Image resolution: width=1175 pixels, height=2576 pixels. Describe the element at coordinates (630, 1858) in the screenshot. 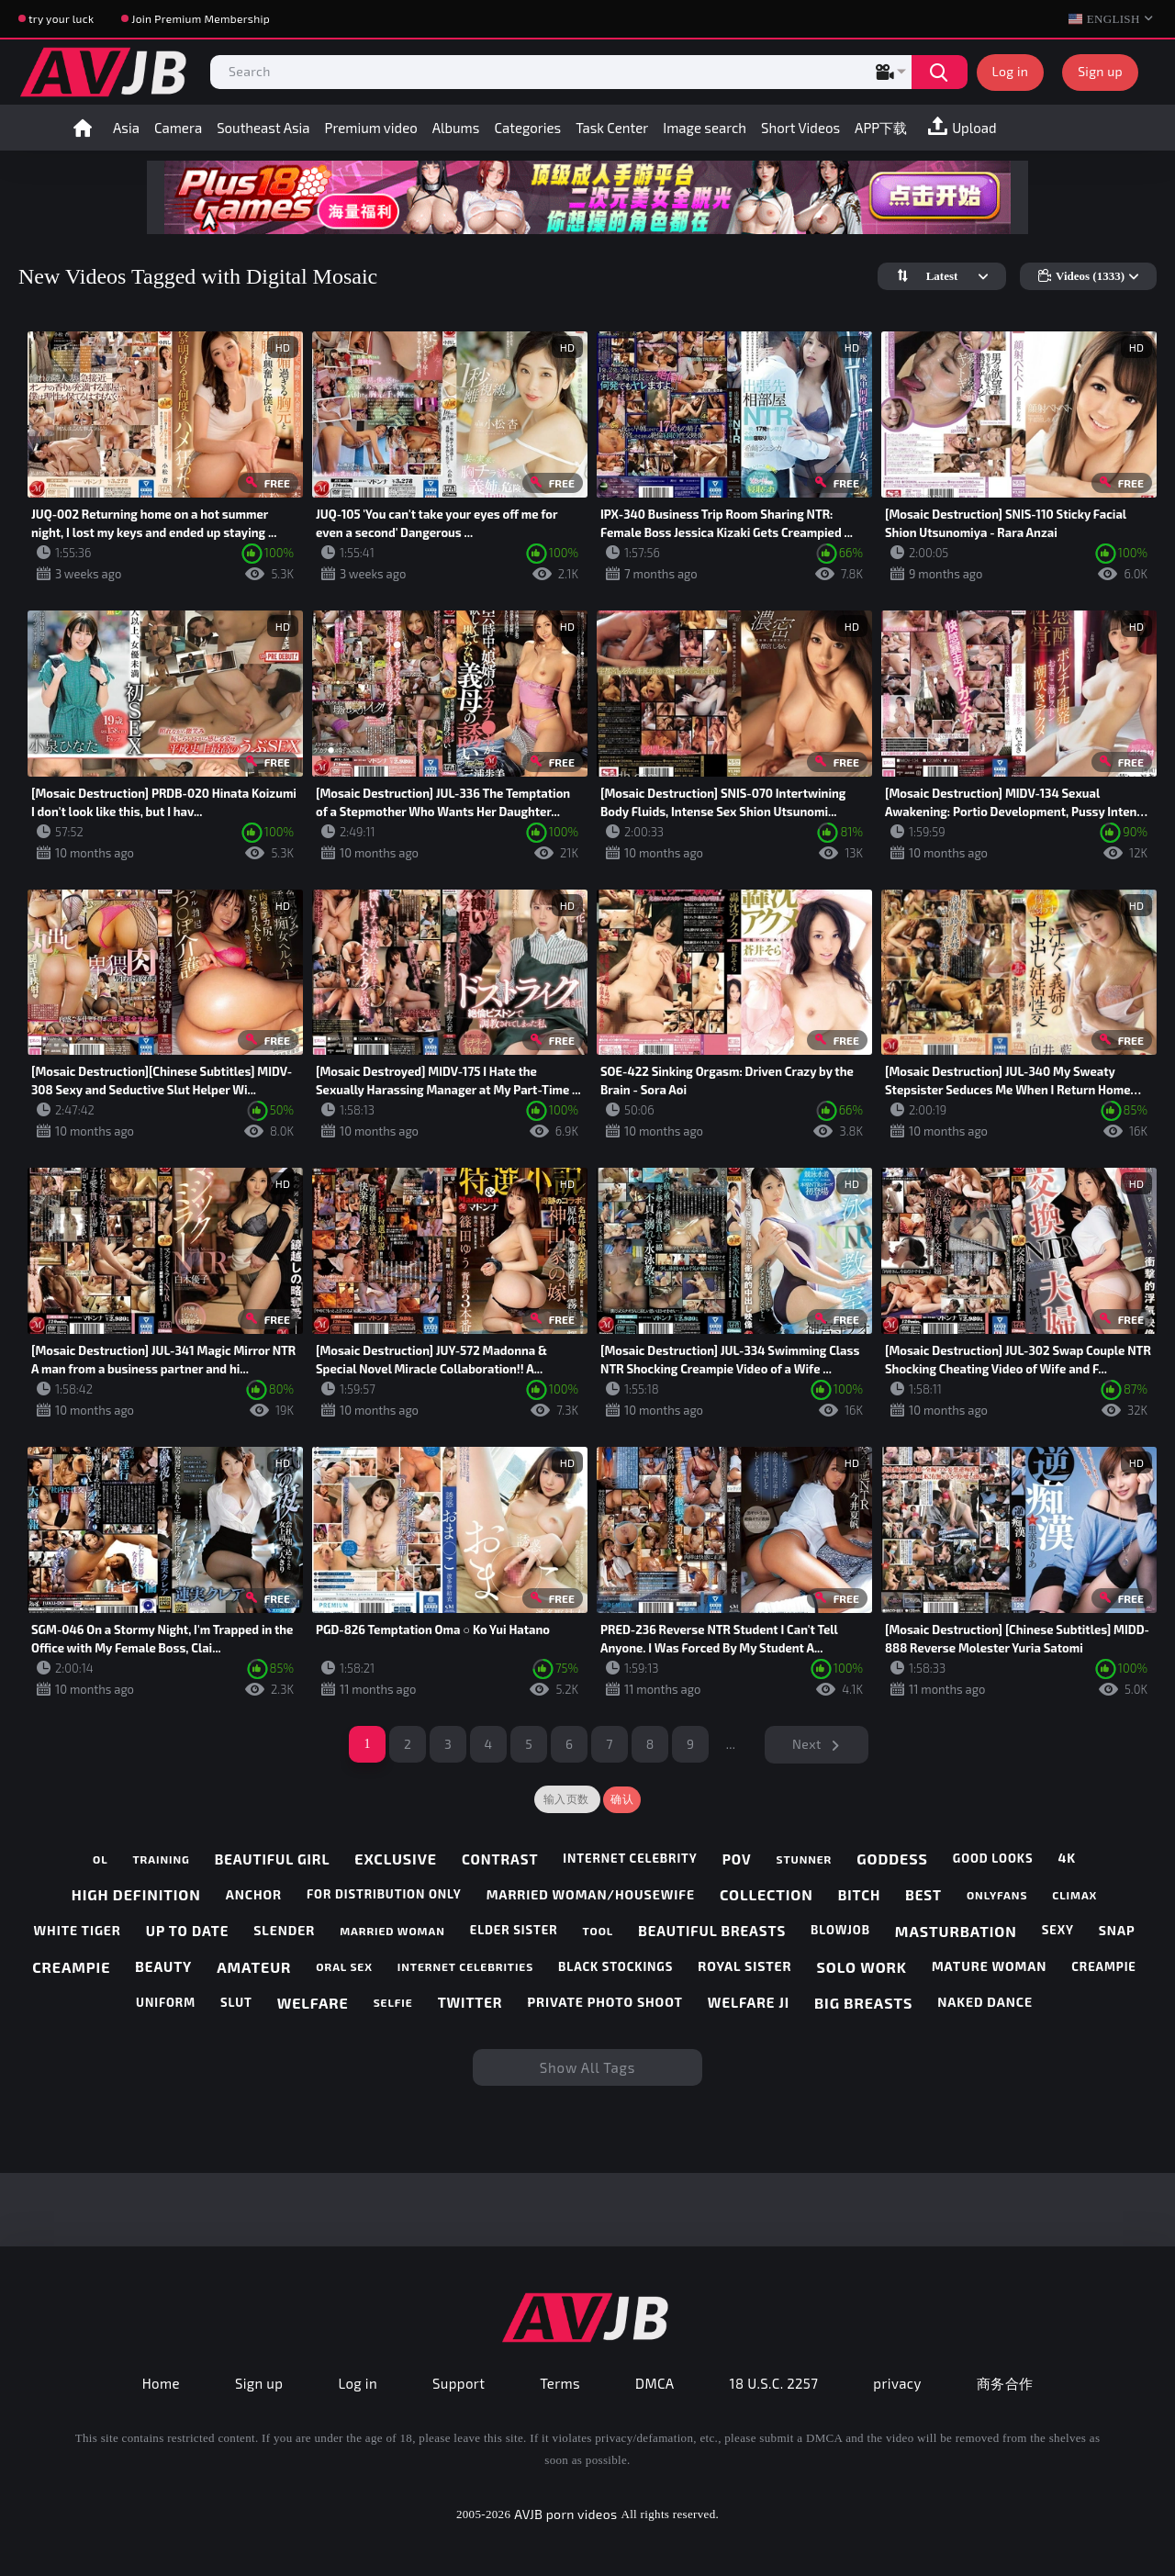

I see `internet celebrity` at that location.